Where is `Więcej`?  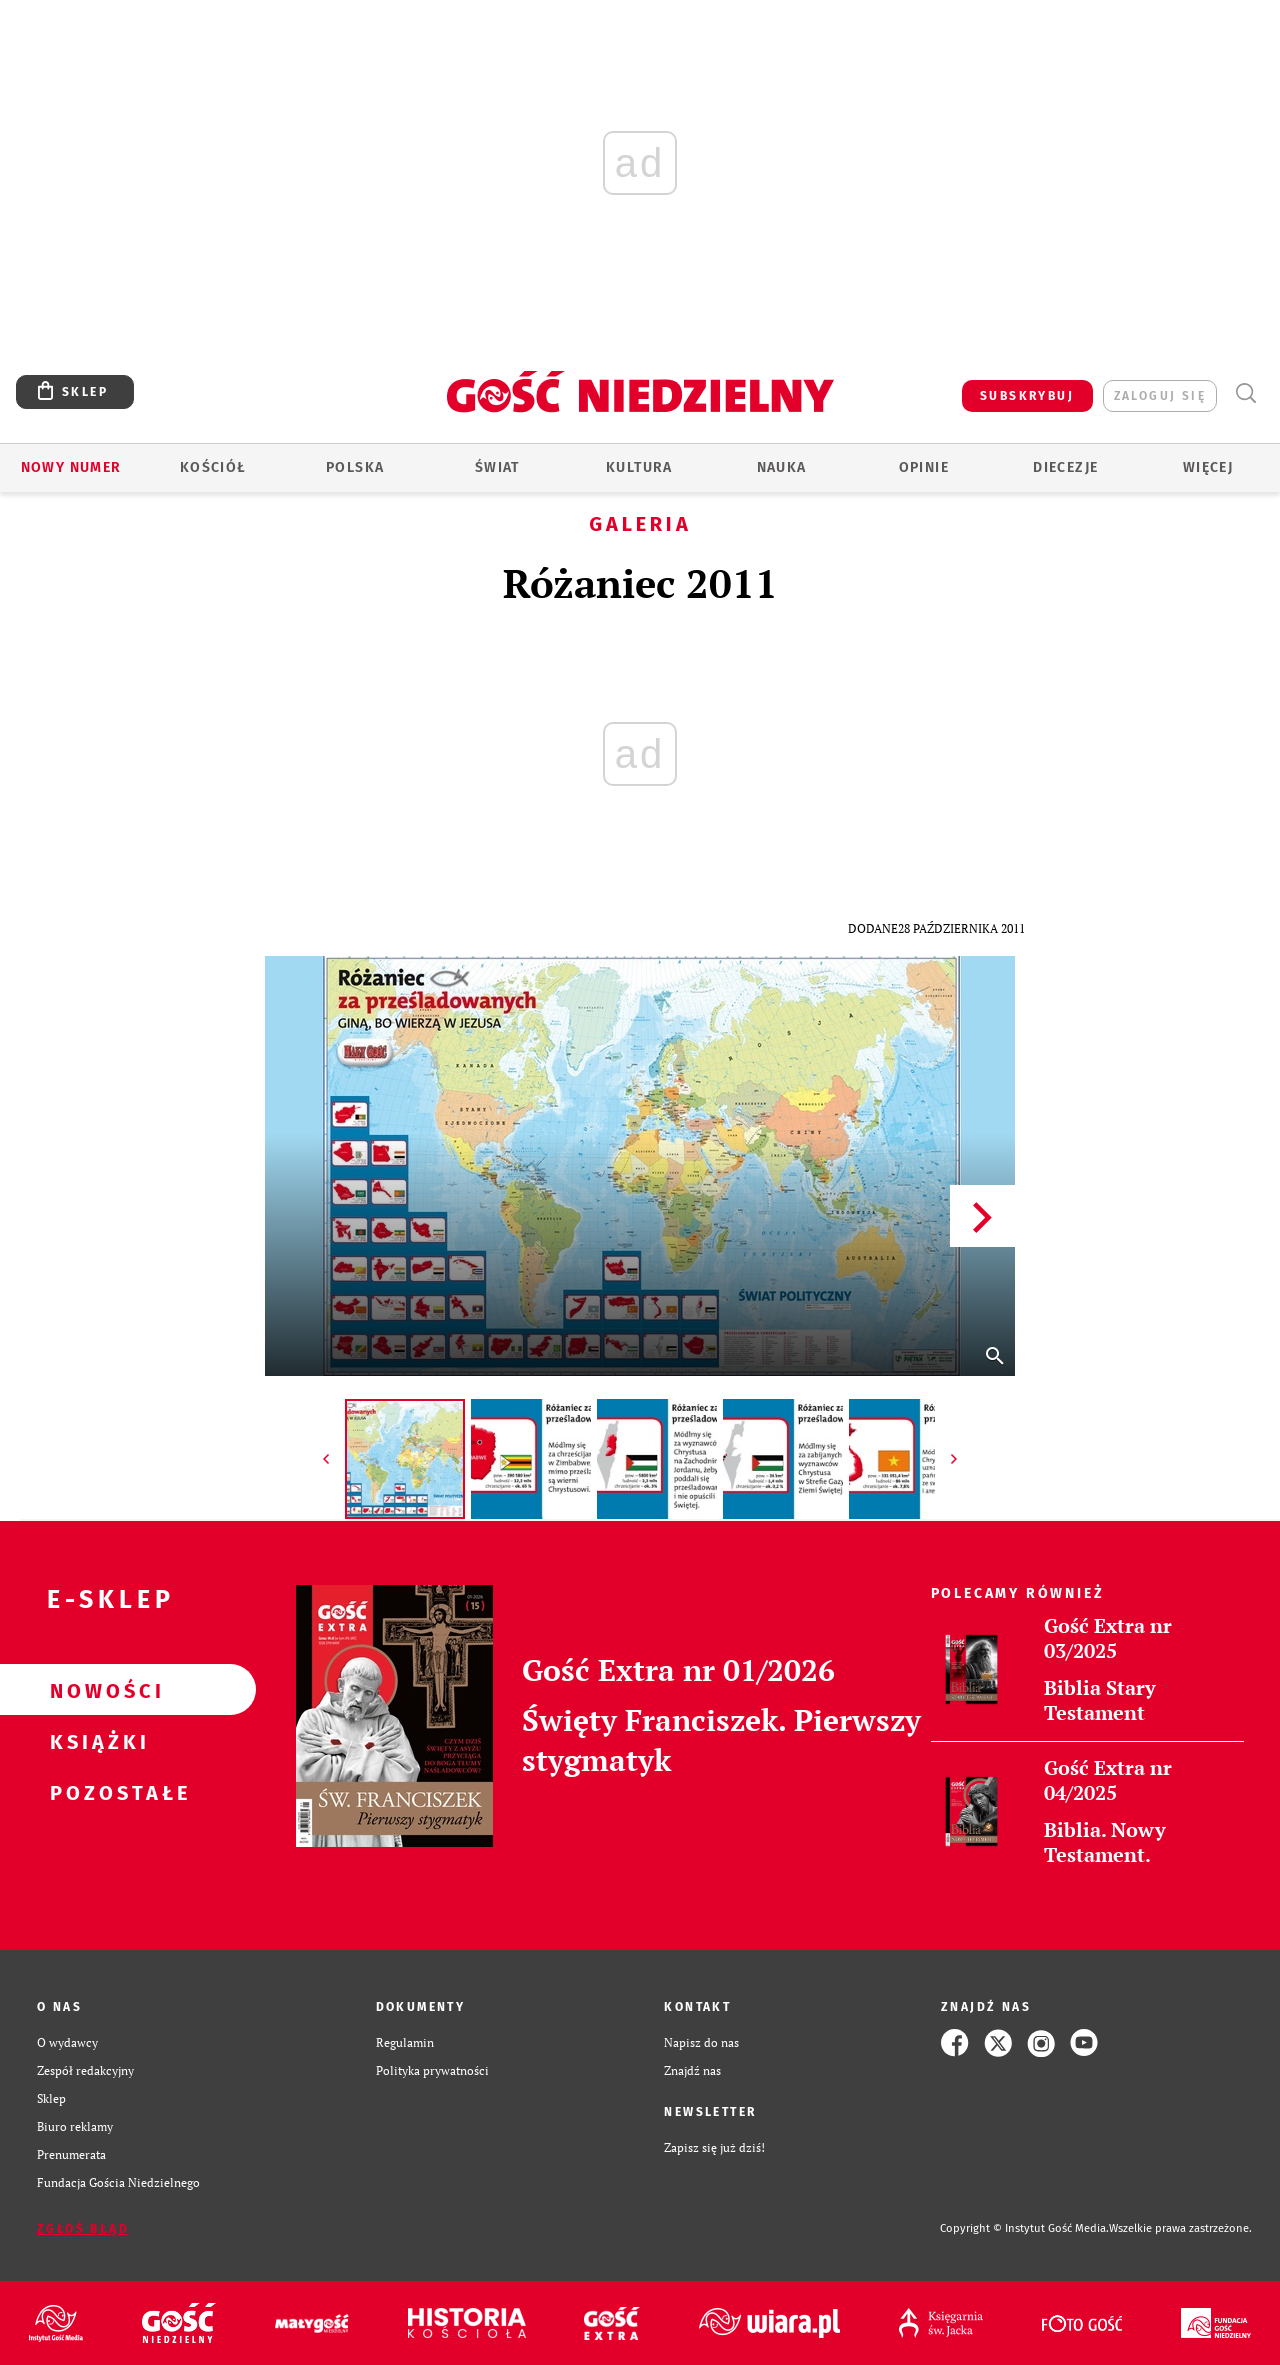 Więcej is located at coordinates (1208, 467).